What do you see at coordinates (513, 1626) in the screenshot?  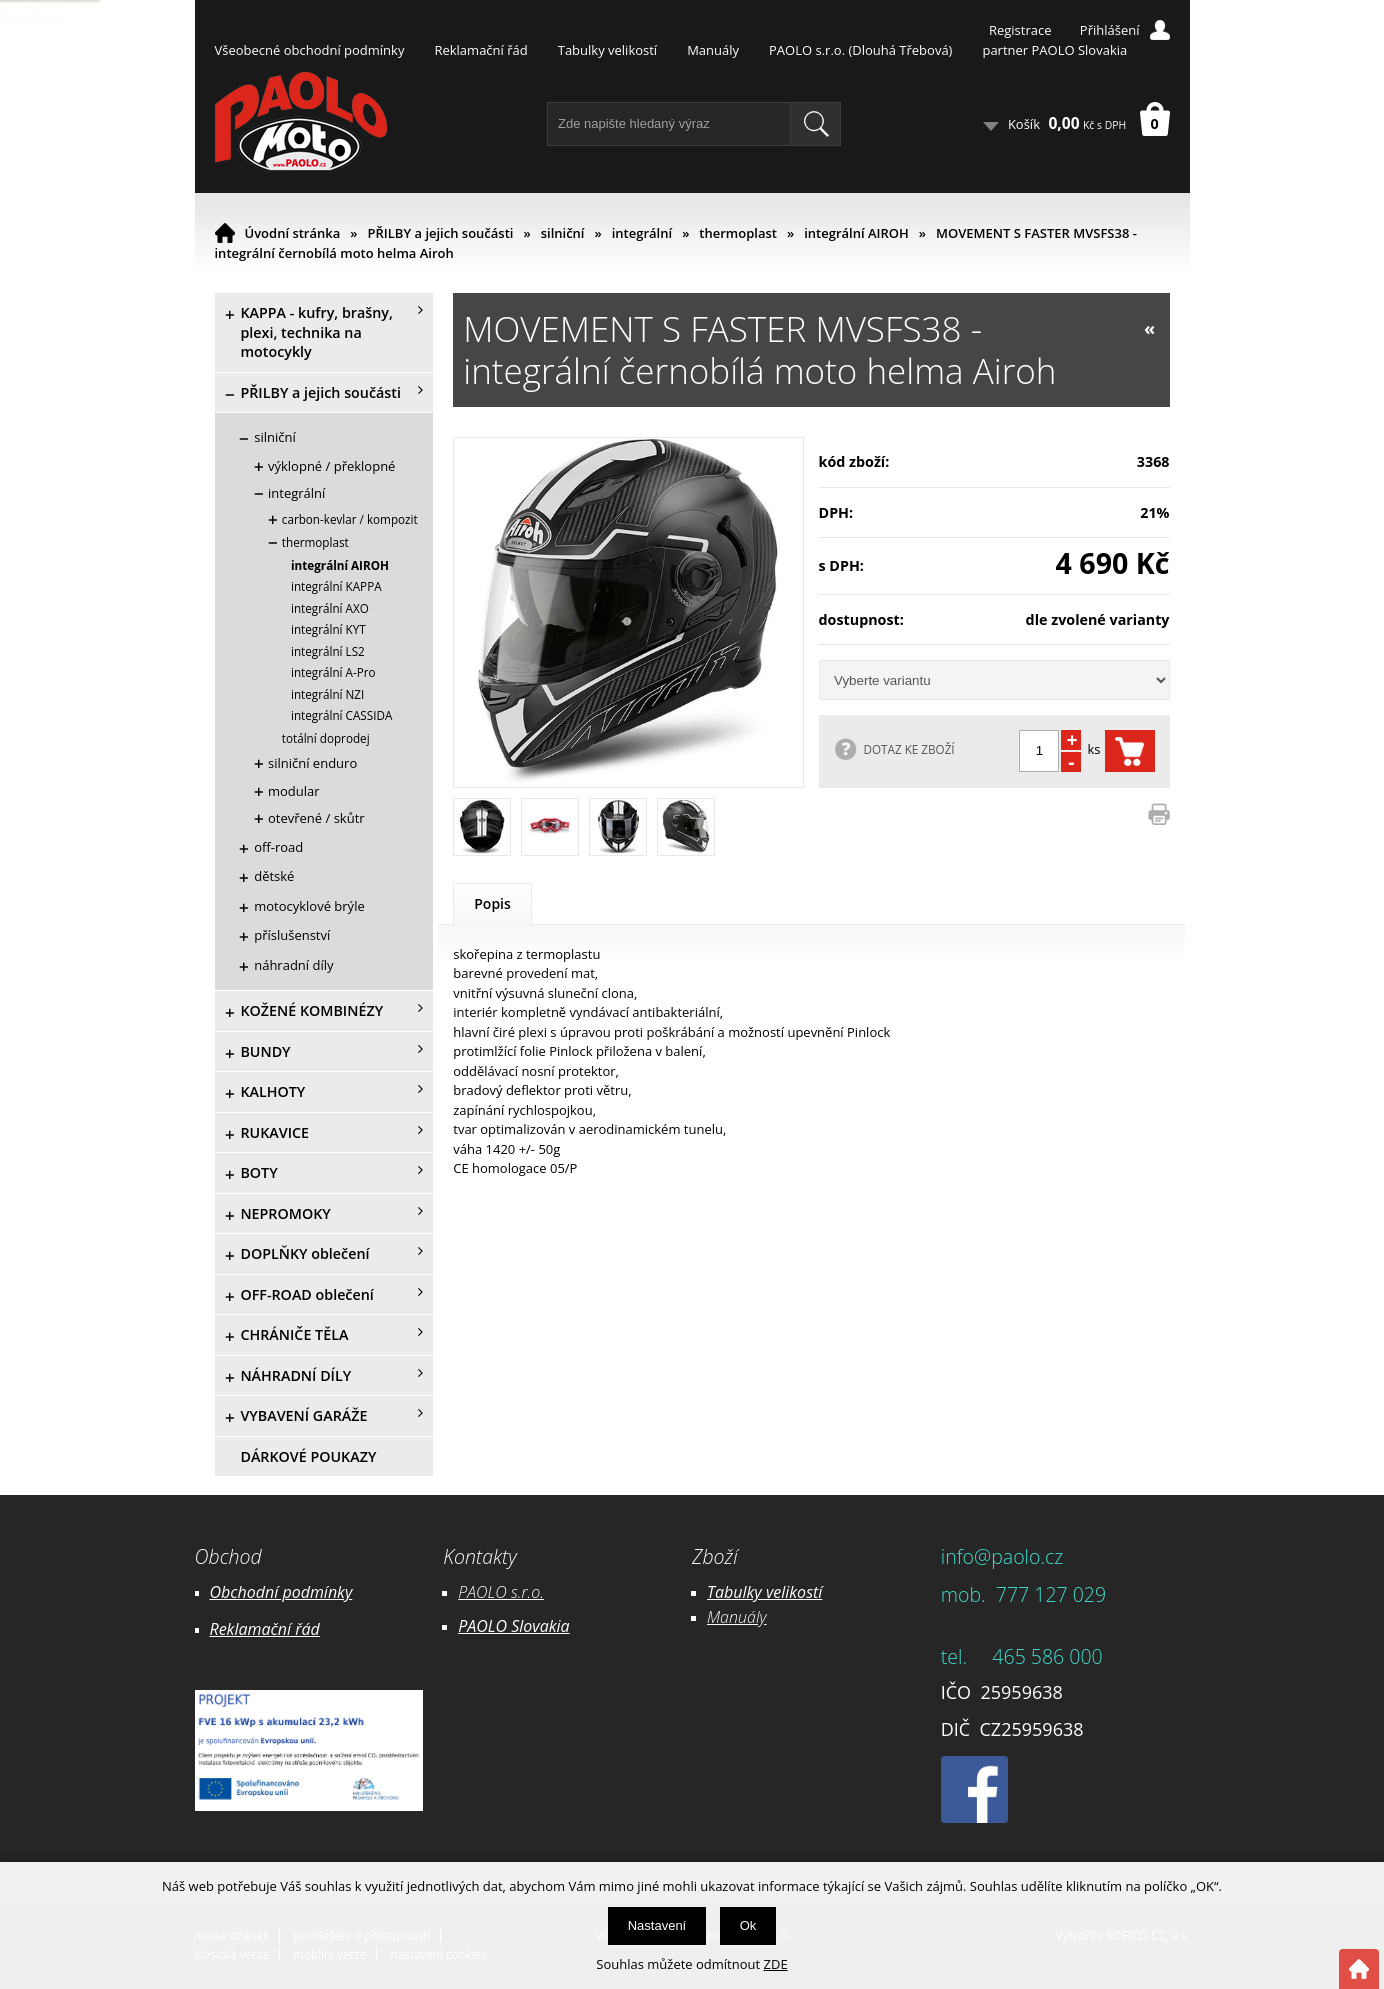 I see `PAOLO Slovakia` at bounding box center [513, 1626].